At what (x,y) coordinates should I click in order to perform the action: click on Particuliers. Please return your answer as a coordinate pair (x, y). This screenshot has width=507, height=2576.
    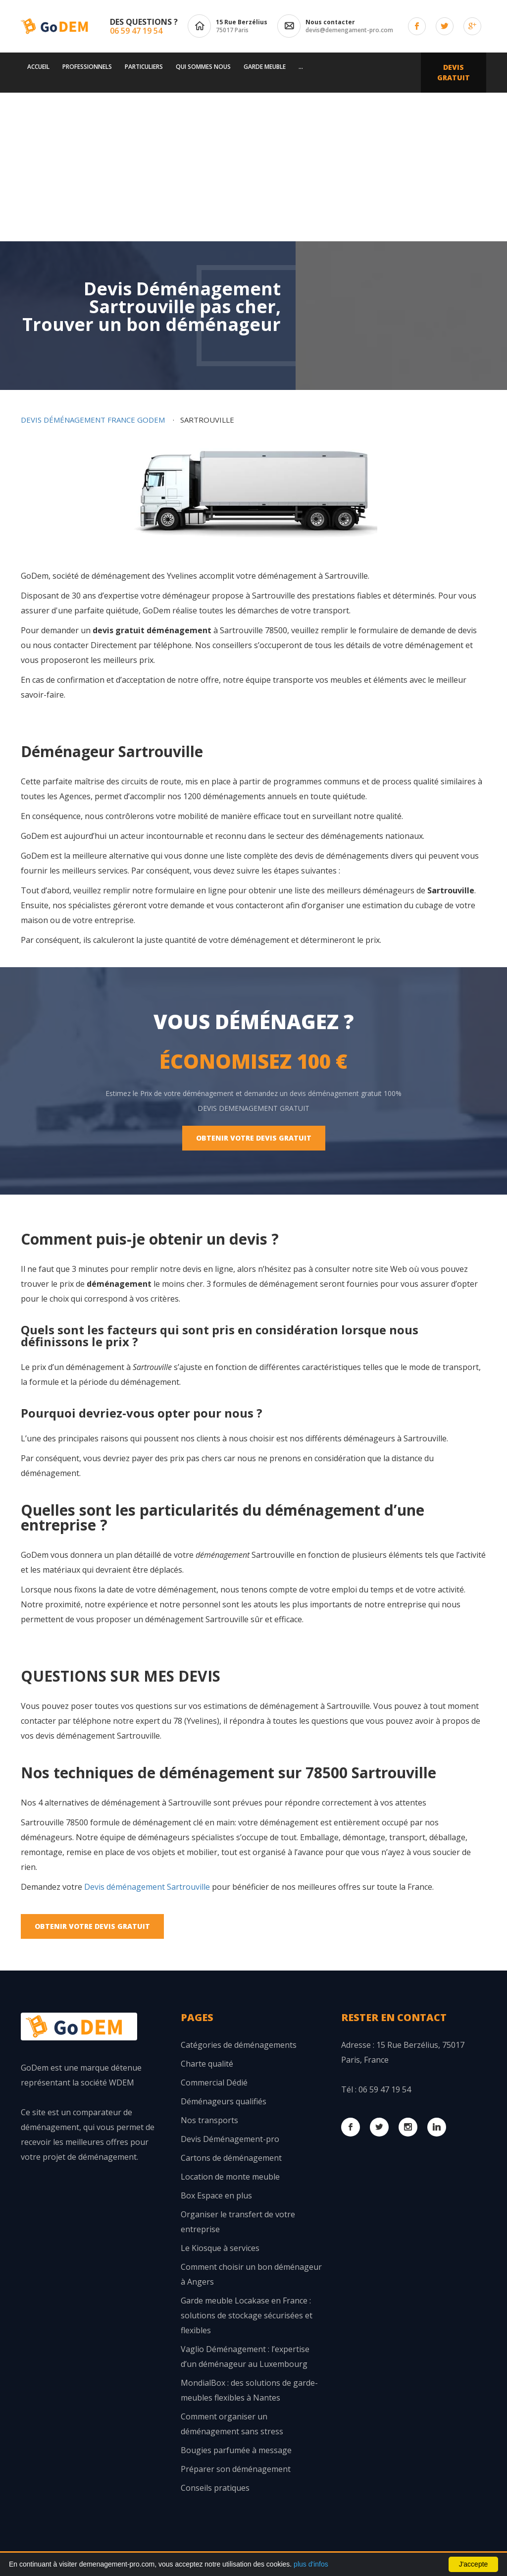
    Looking at the image, I should click on (144, 66).